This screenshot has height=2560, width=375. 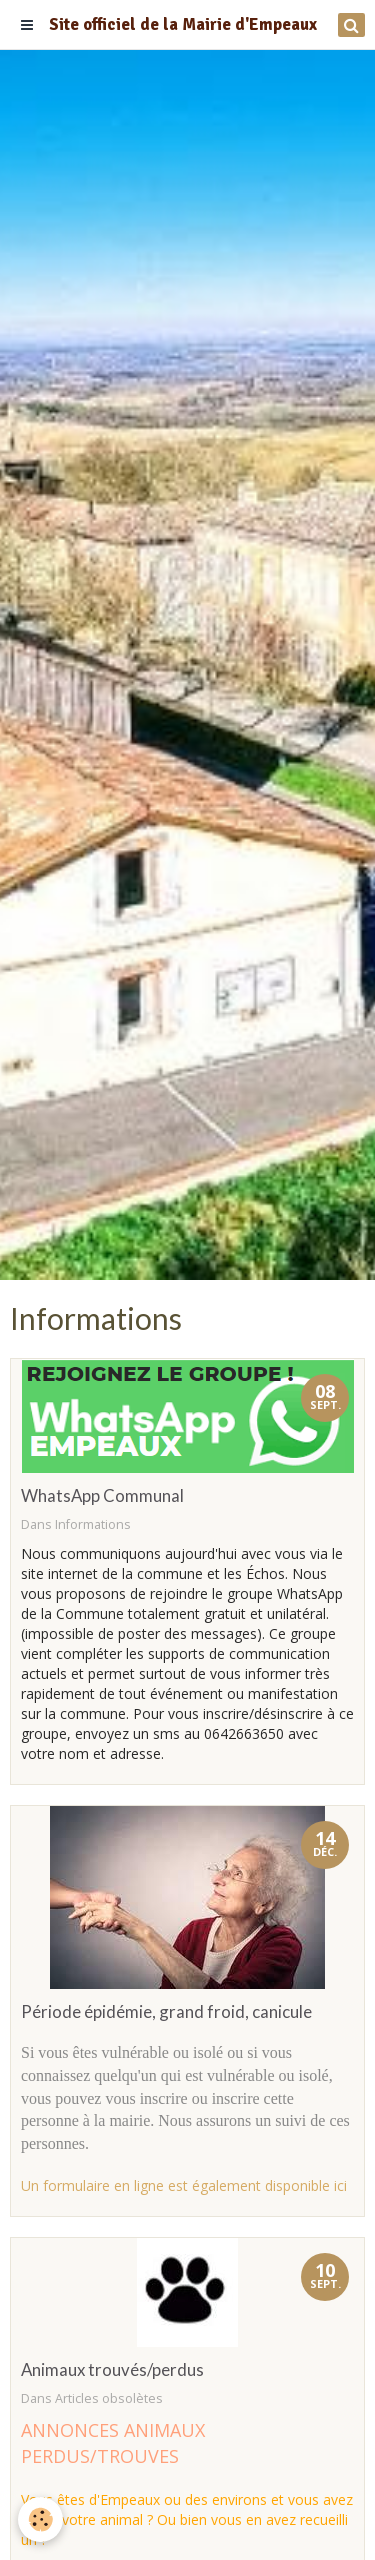 What do you see at coordinates (93, 1524) in the screenshot?
I see `Informations` at bounding box center [93, 1524].